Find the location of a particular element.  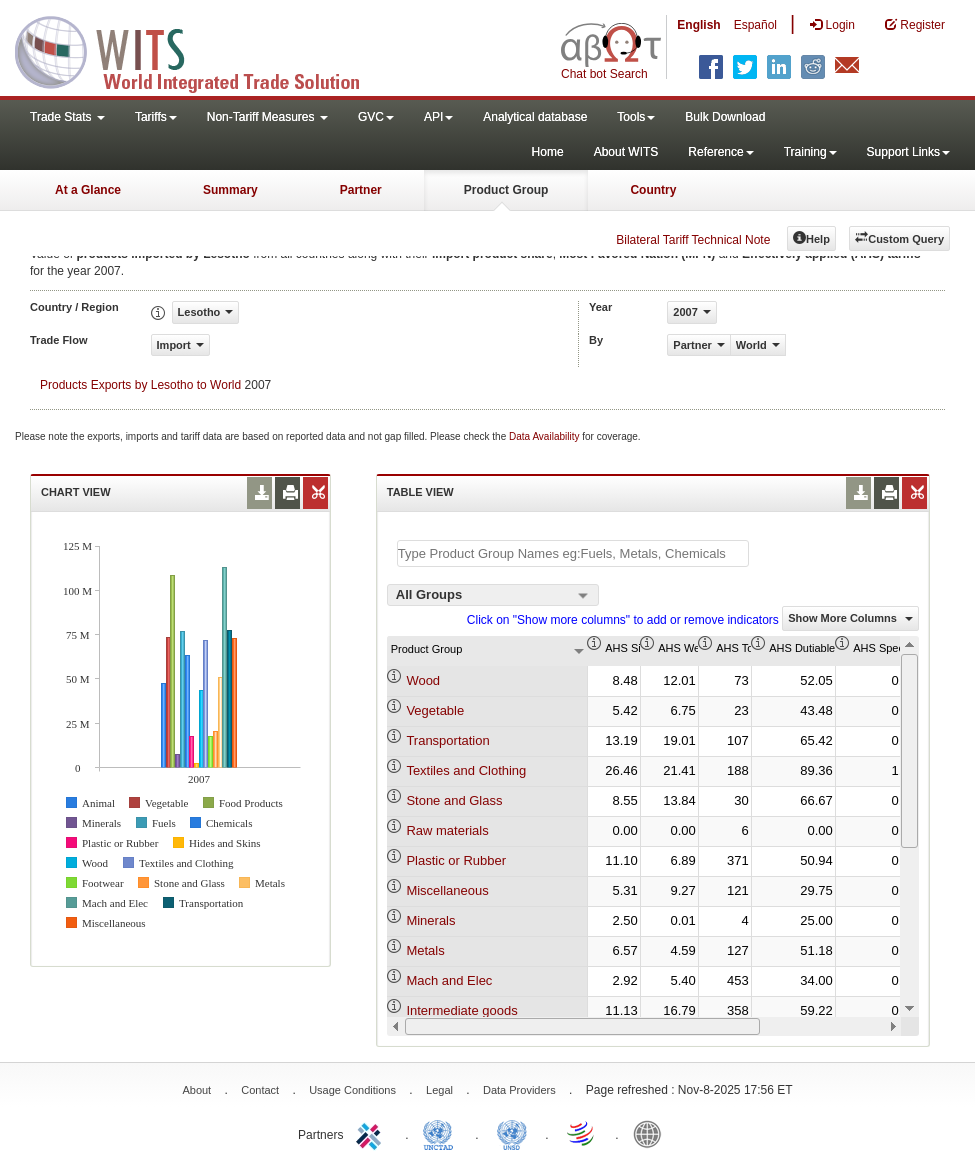

Country is located at coordinates (653, 190).